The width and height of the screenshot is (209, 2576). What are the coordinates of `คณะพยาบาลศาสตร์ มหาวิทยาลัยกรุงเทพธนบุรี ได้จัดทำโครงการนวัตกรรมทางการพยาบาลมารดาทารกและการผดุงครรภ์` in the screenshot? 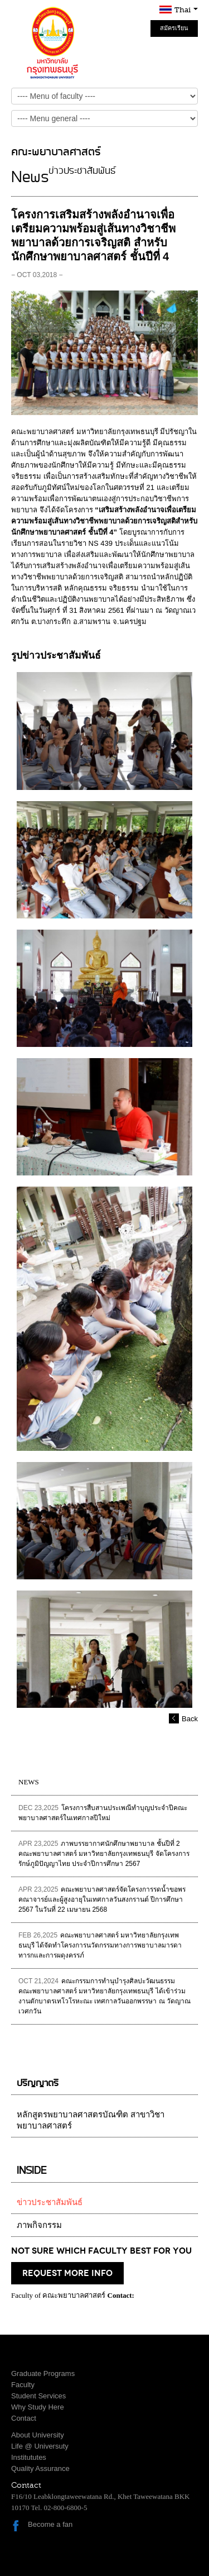 It's located at (100, 1945).